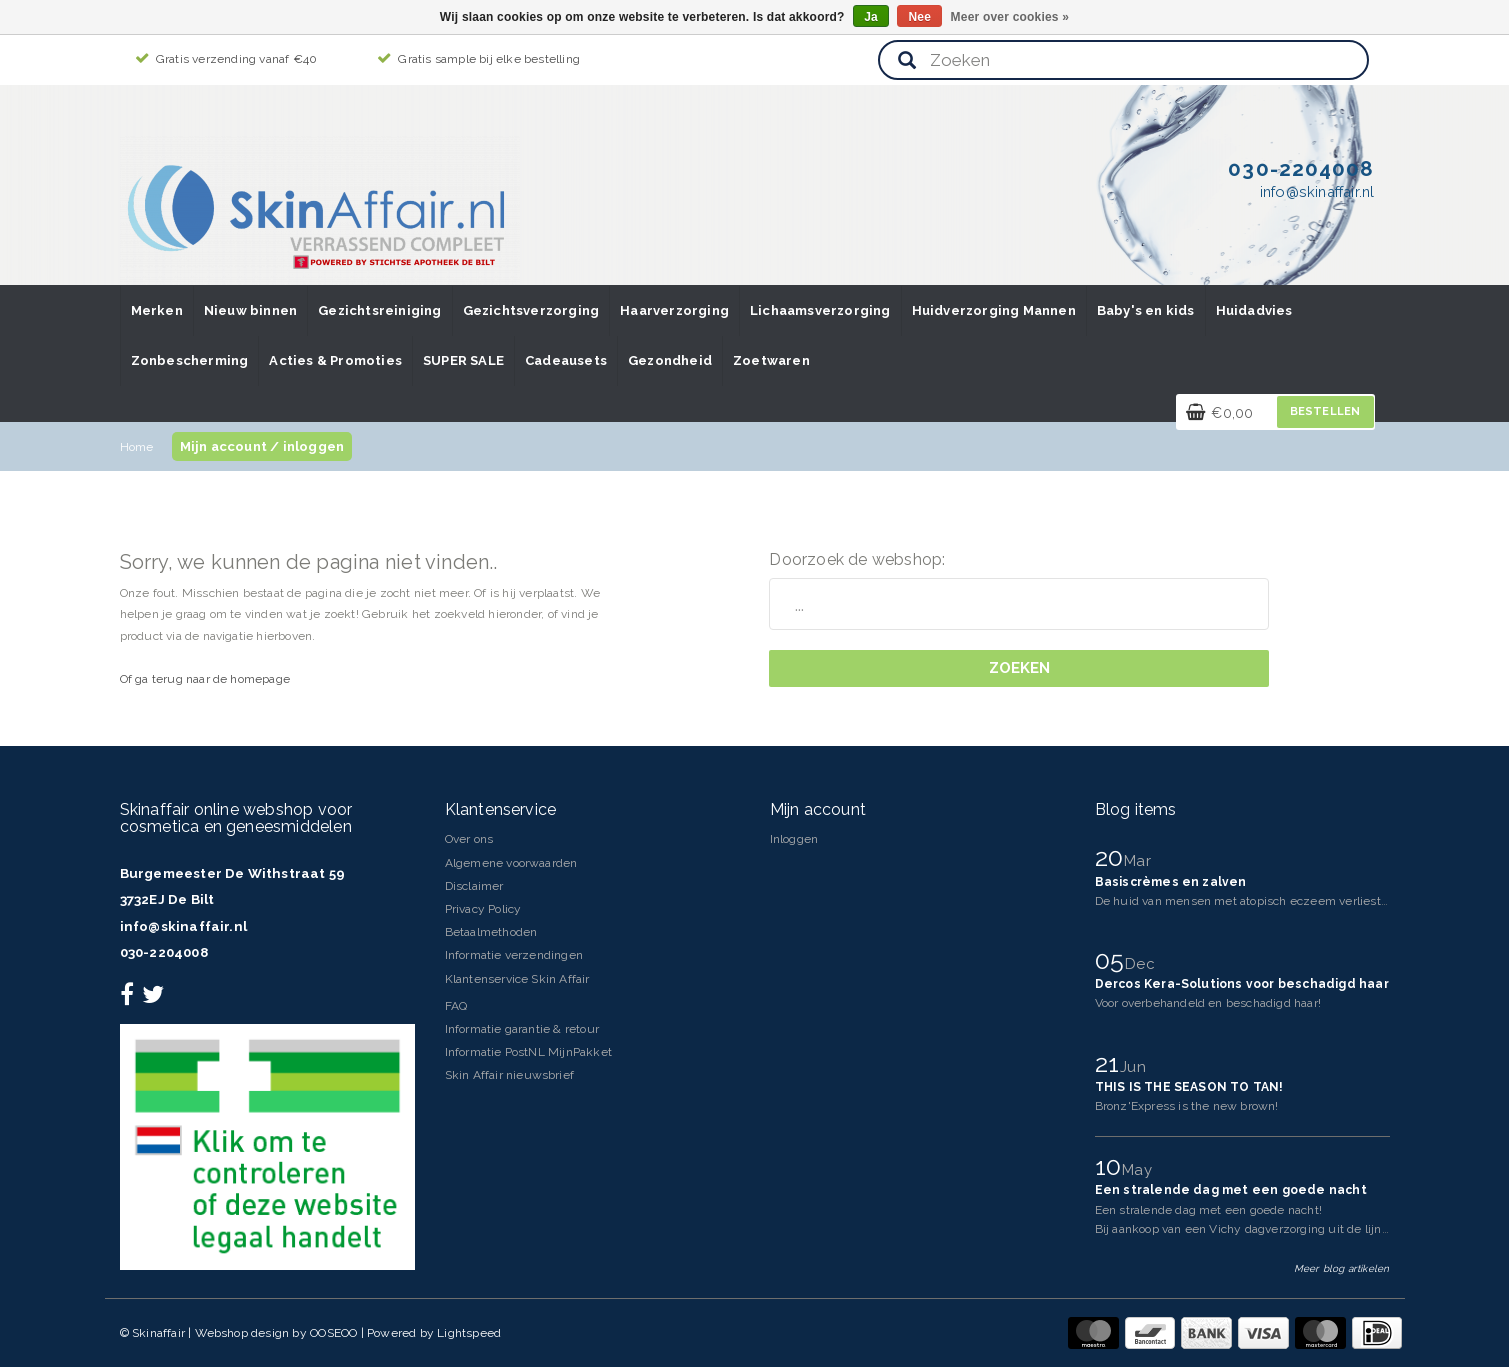  Describe the element at coordinates (1110, 1063) in the screenshot. I see `21` at that location.